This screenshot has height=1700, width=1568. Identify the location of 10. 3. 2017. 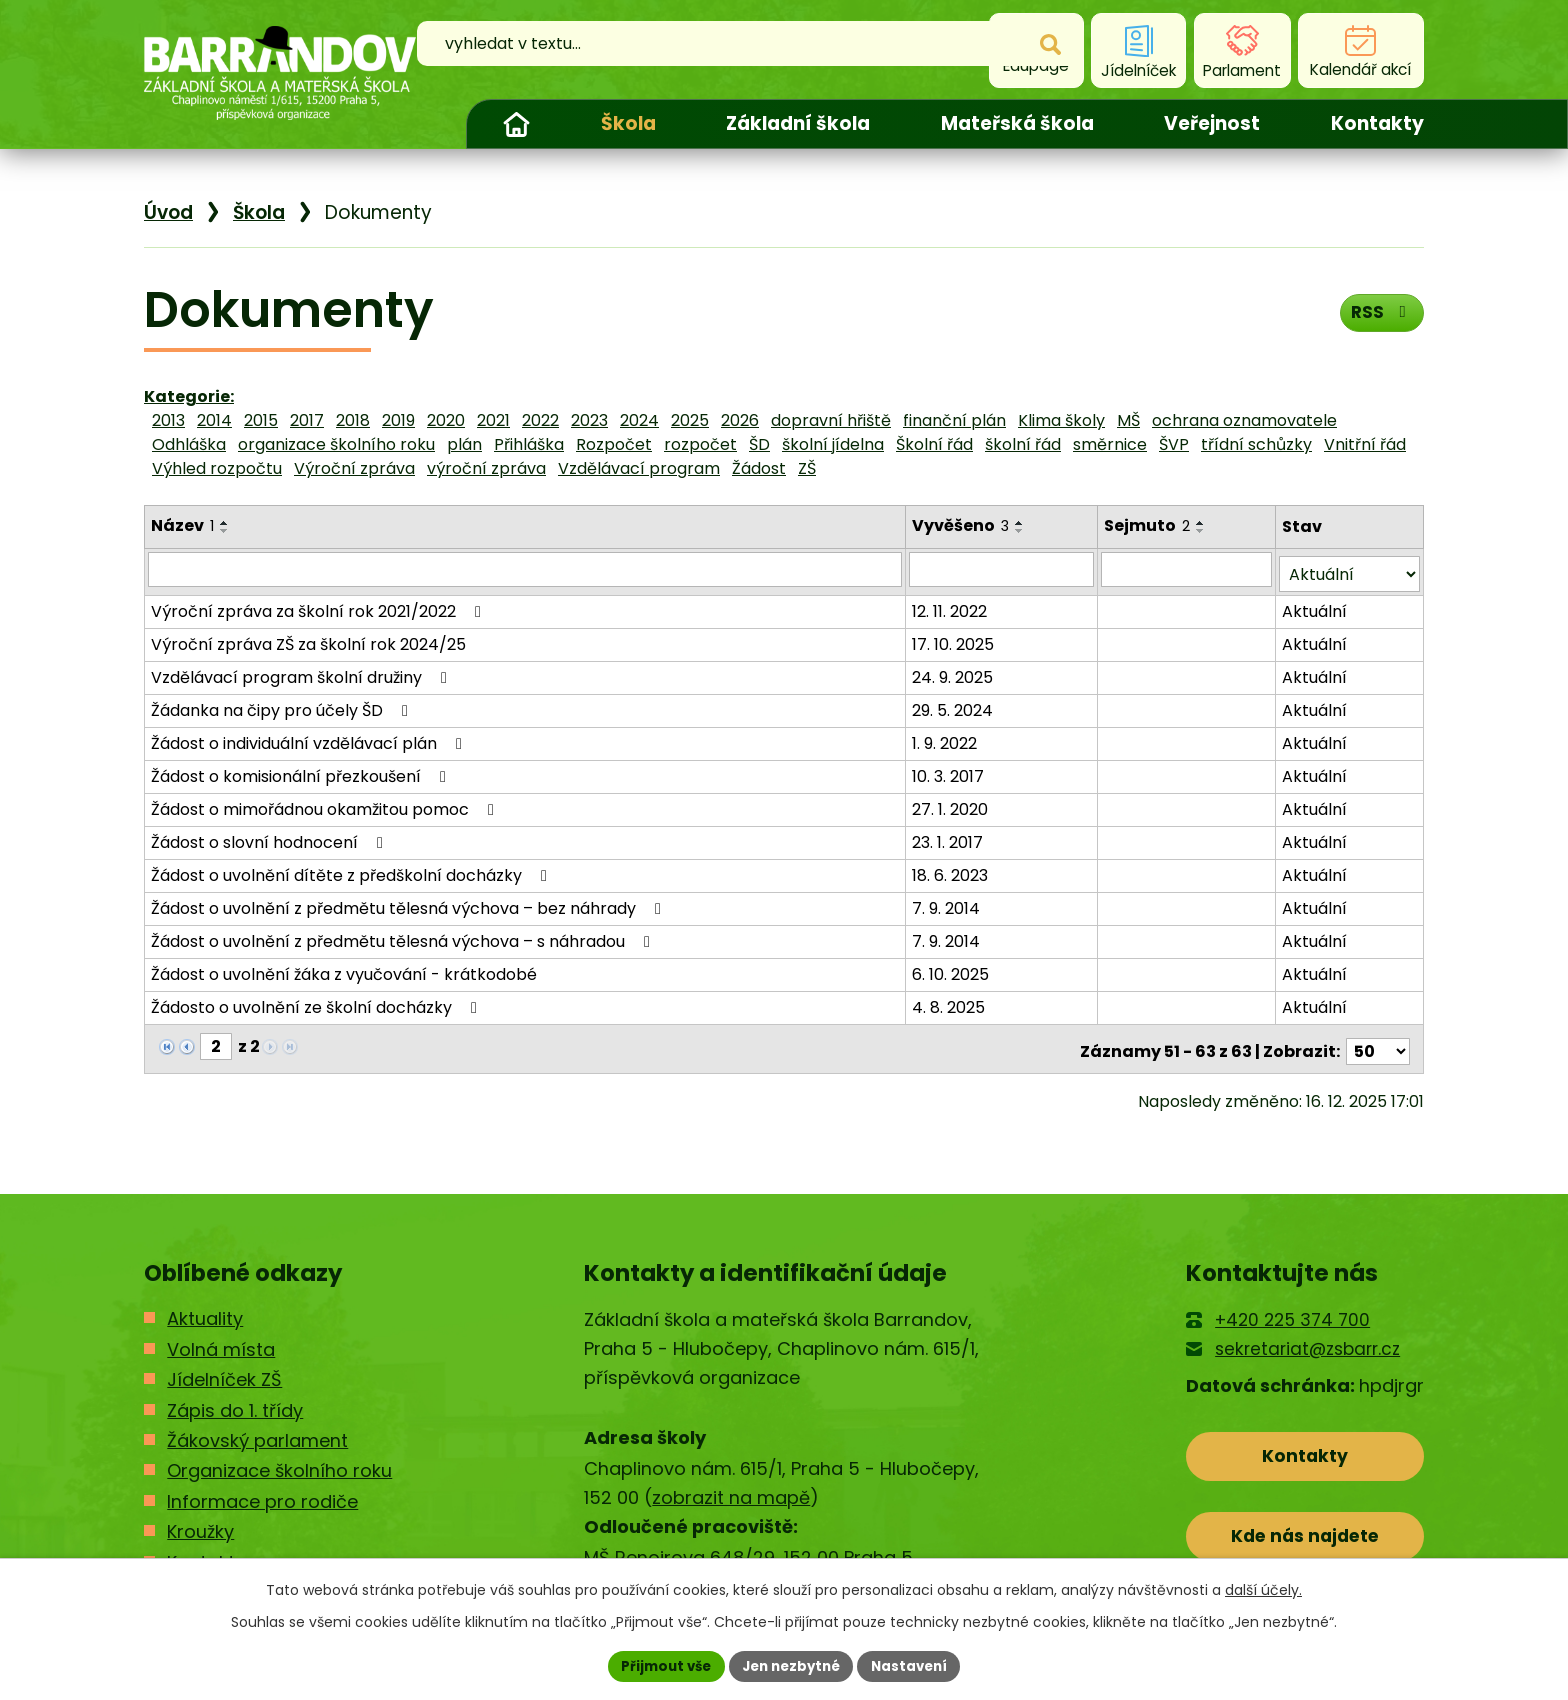
(950, 771).